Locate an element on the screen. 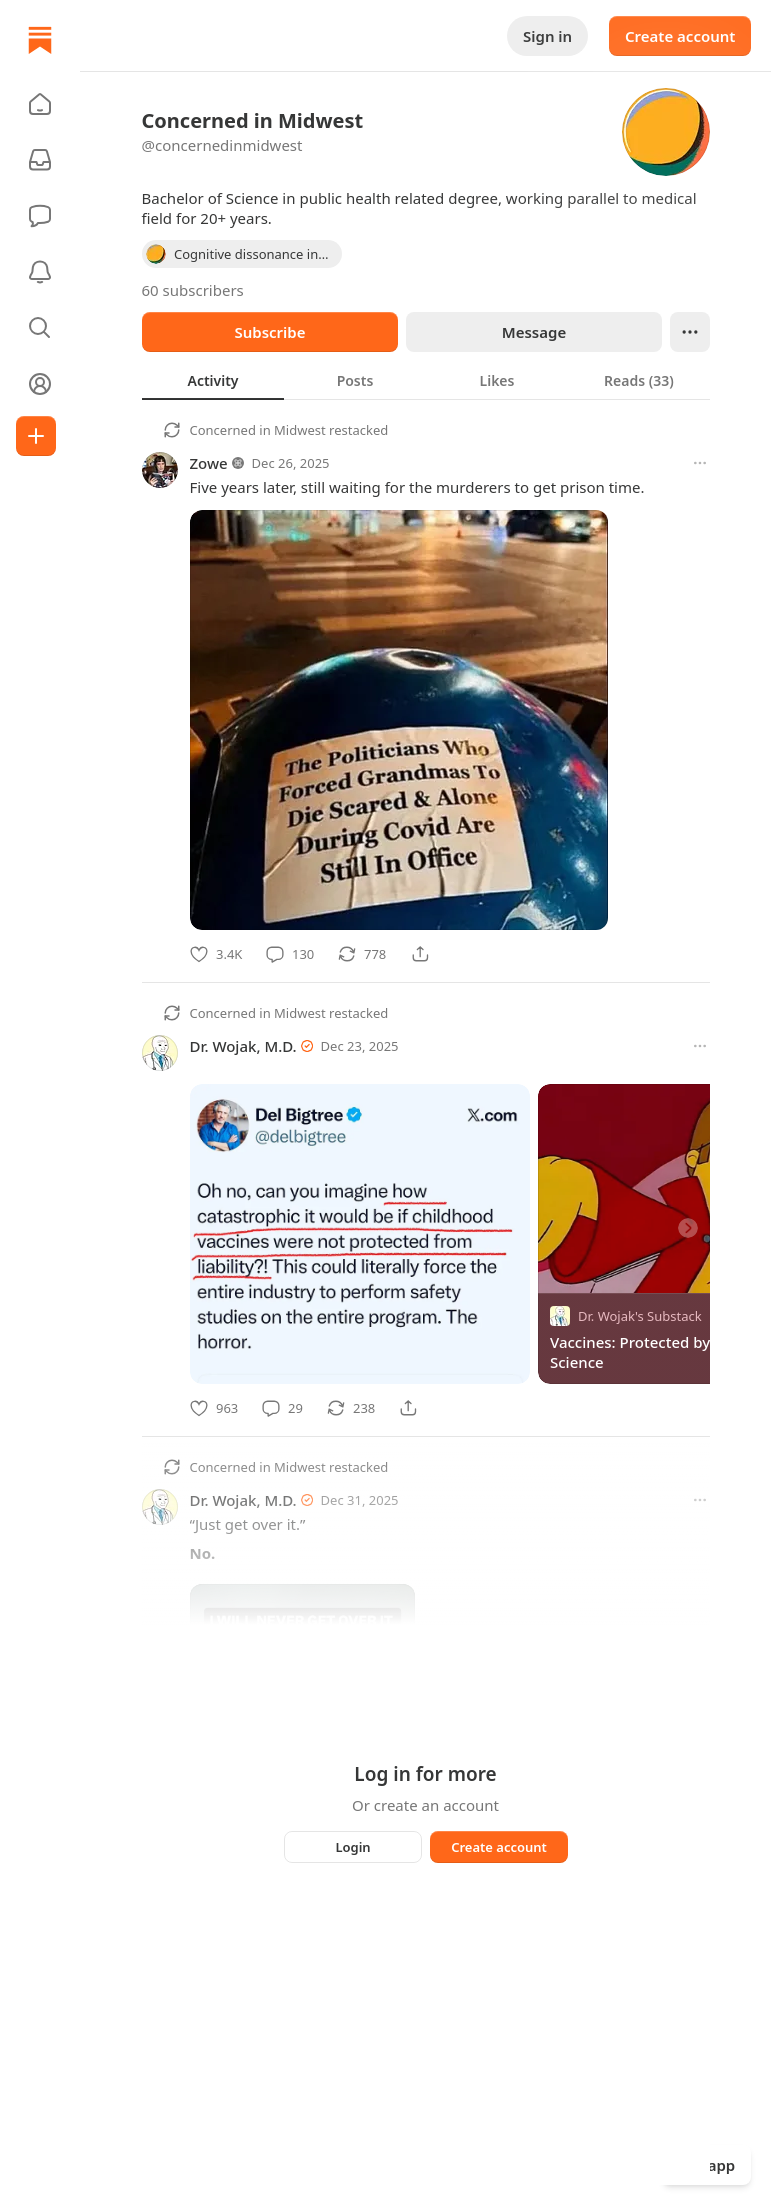  Dr. Wojak's Substack is located at coordinates (640, 1316).